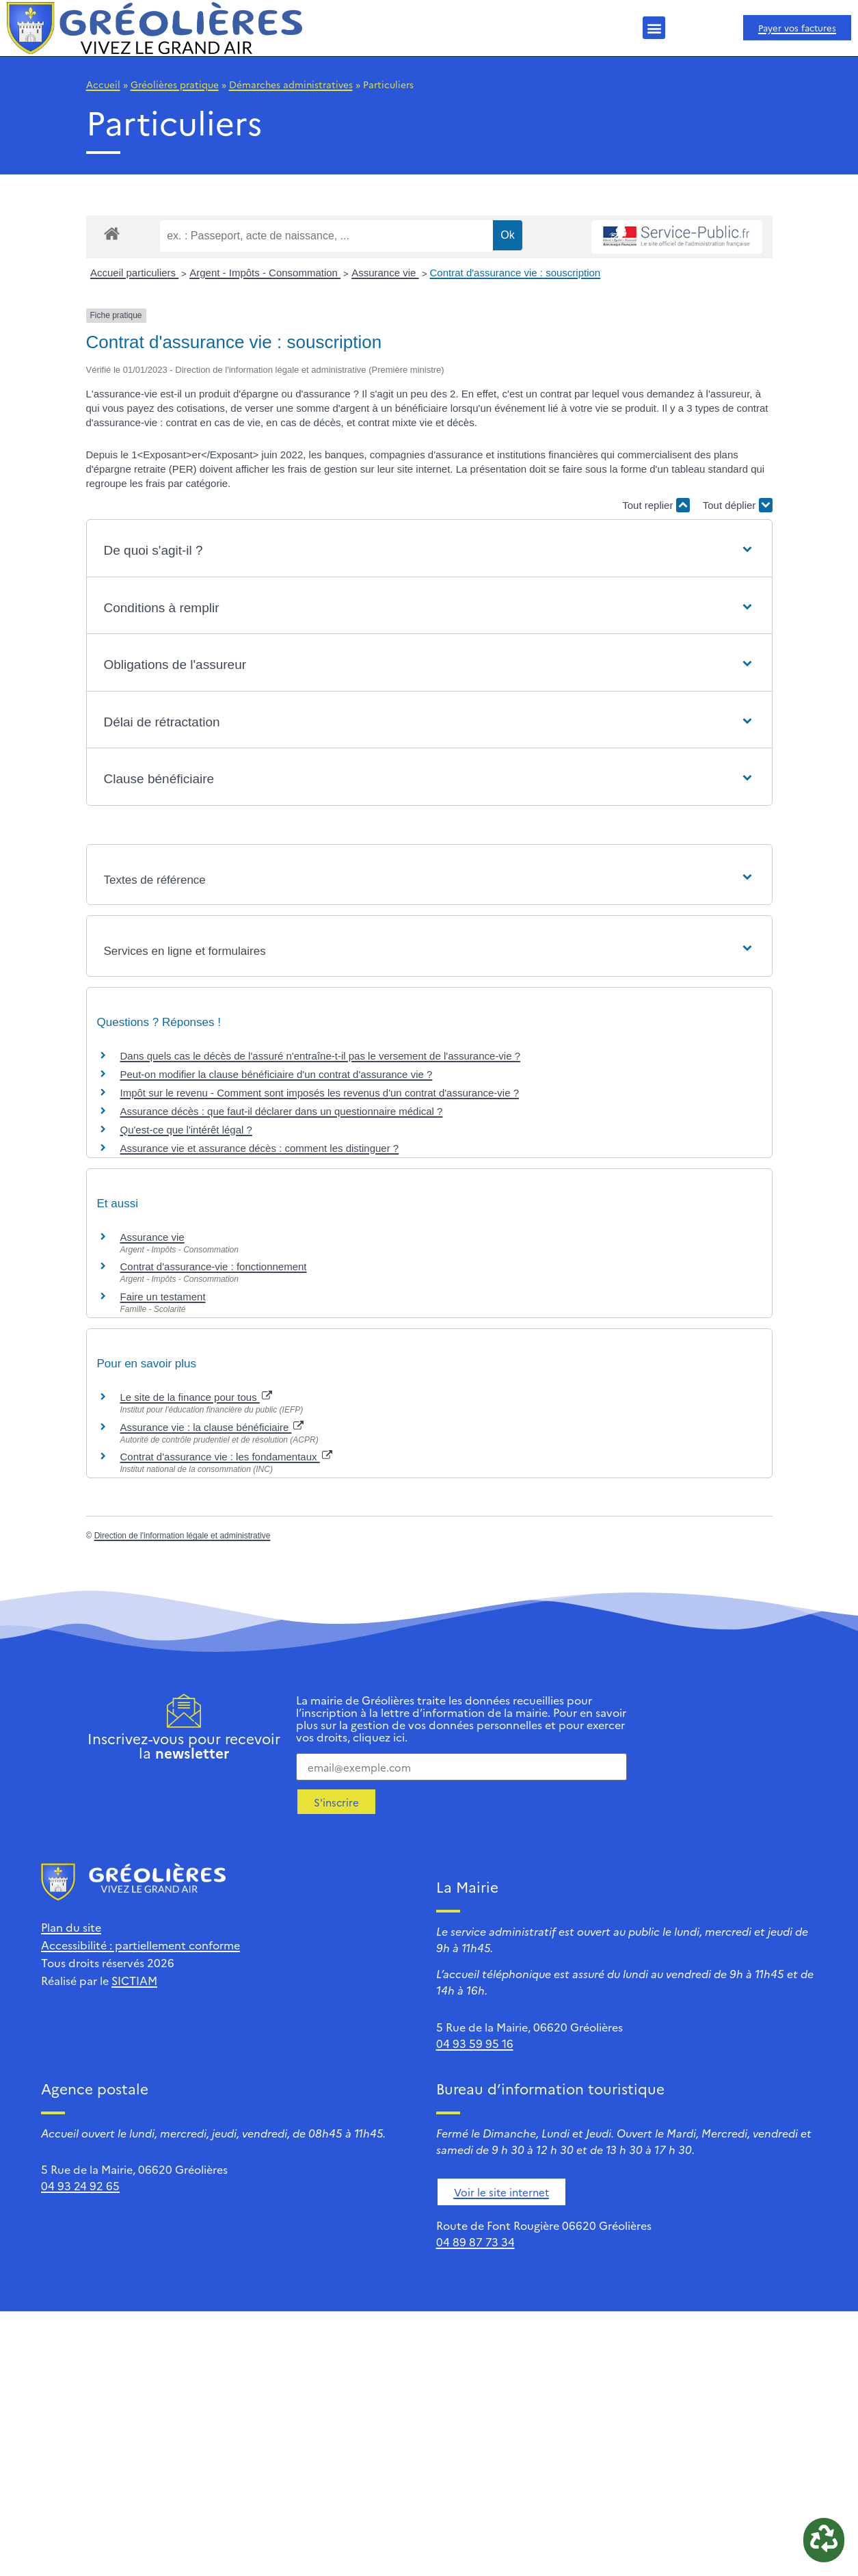 The image size is (858, 2576). I want to click on Gréolières pratique, so click(175, 84).